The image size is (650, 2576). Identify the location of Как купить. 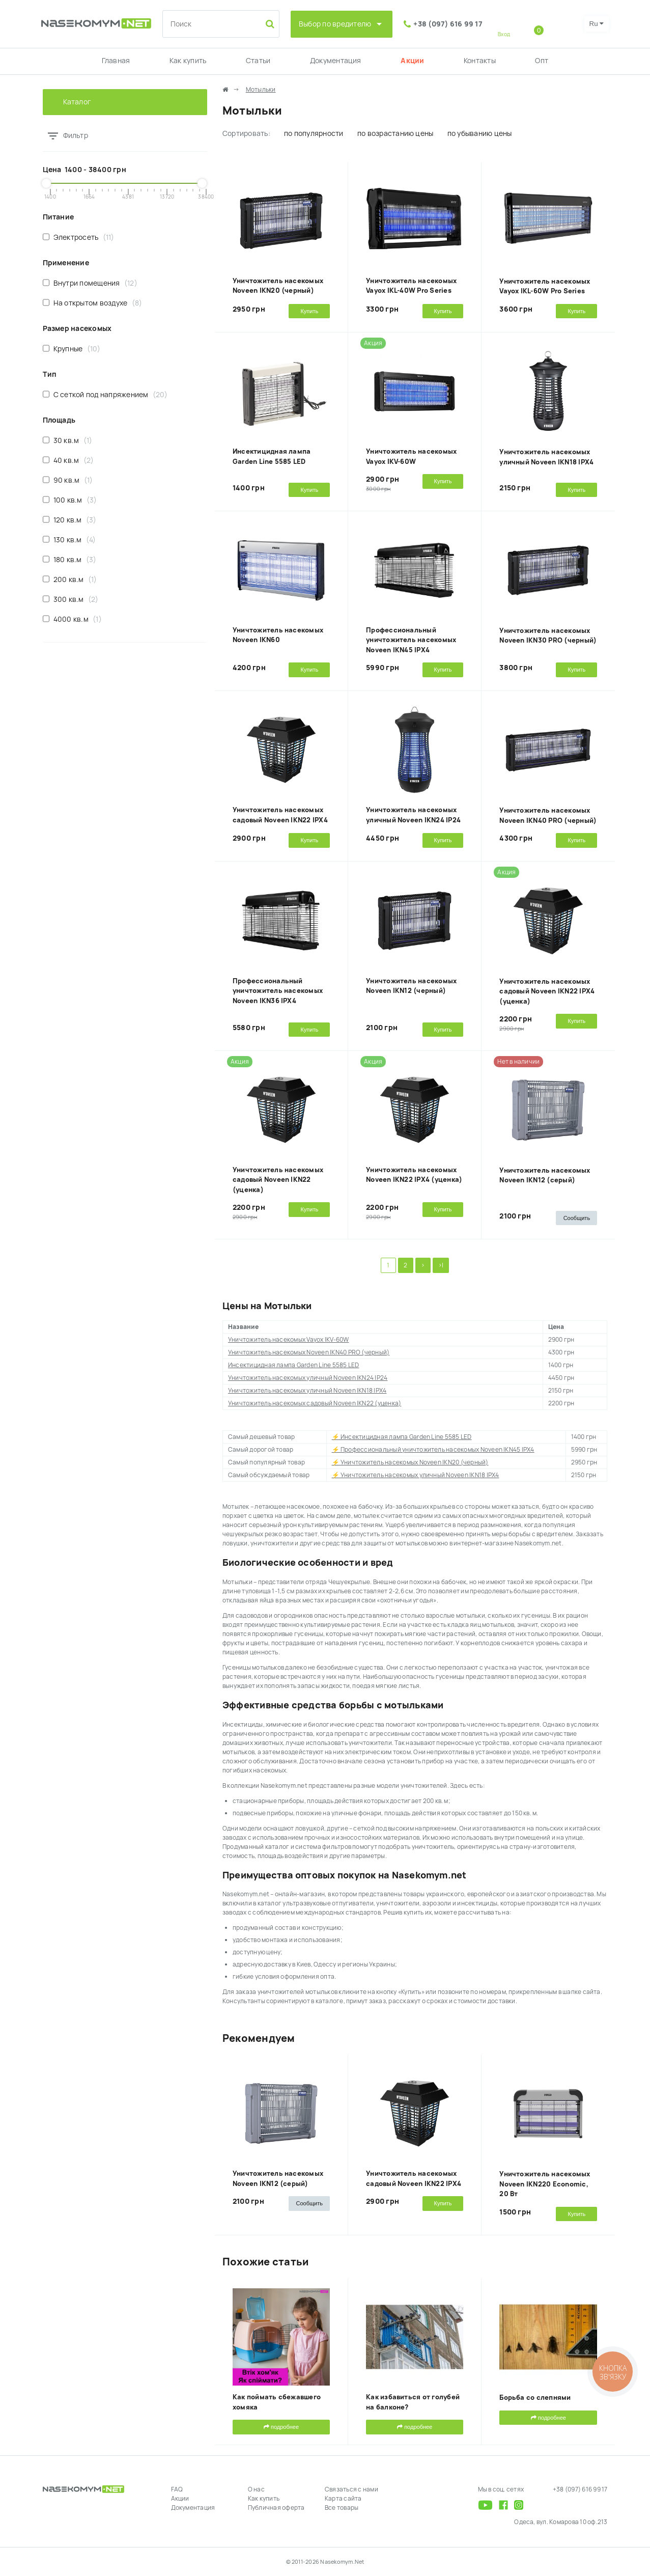
(187, 60).